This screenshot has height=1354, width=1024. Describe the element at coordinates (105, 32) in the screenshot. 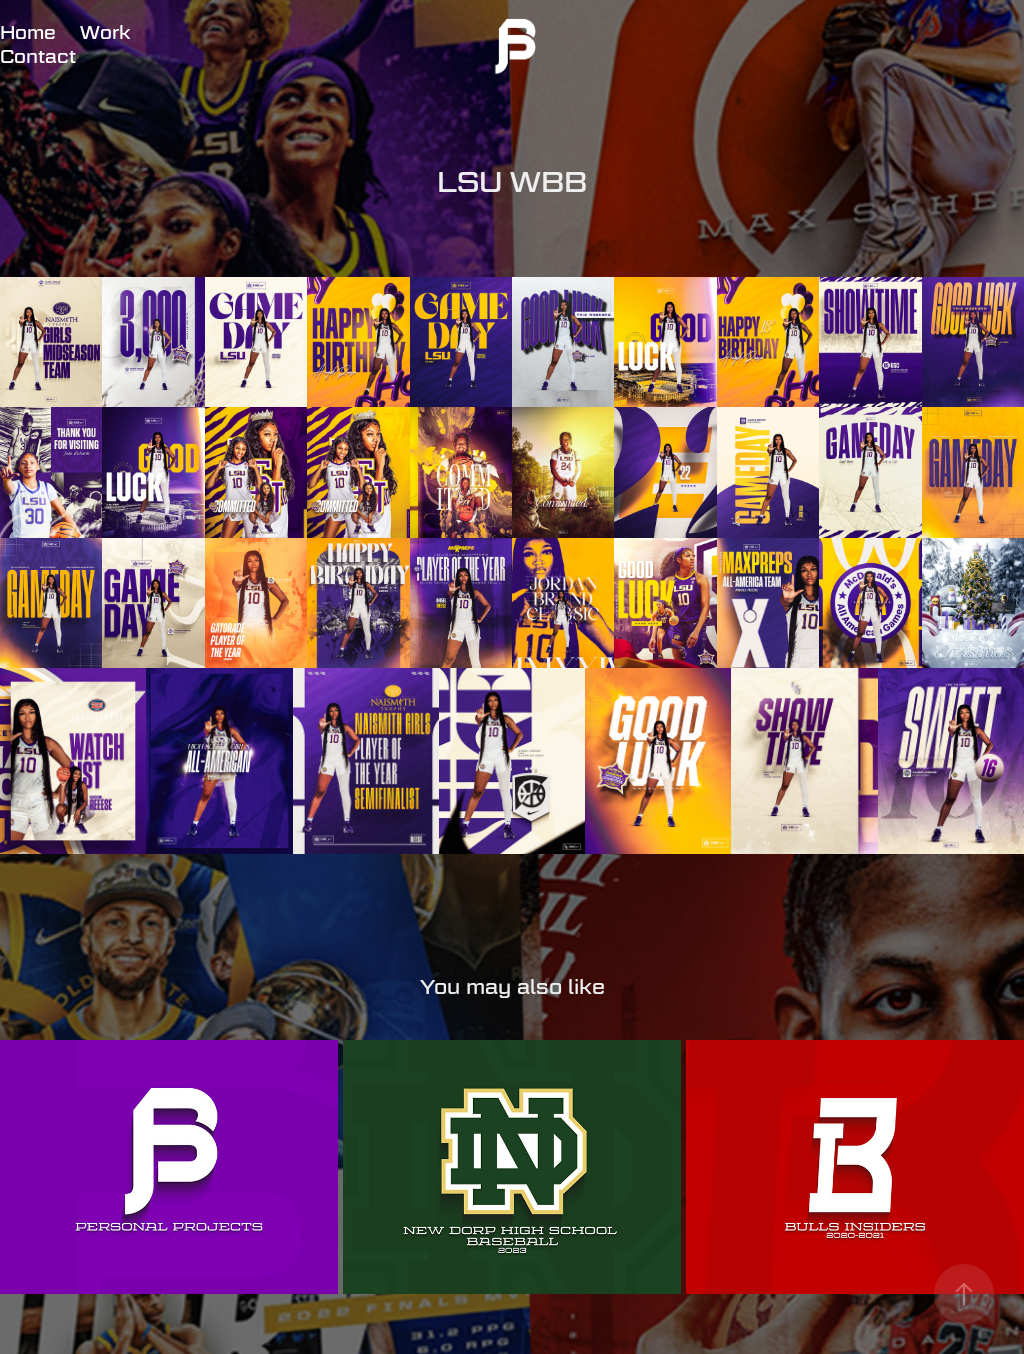

I see `Work` at that location.